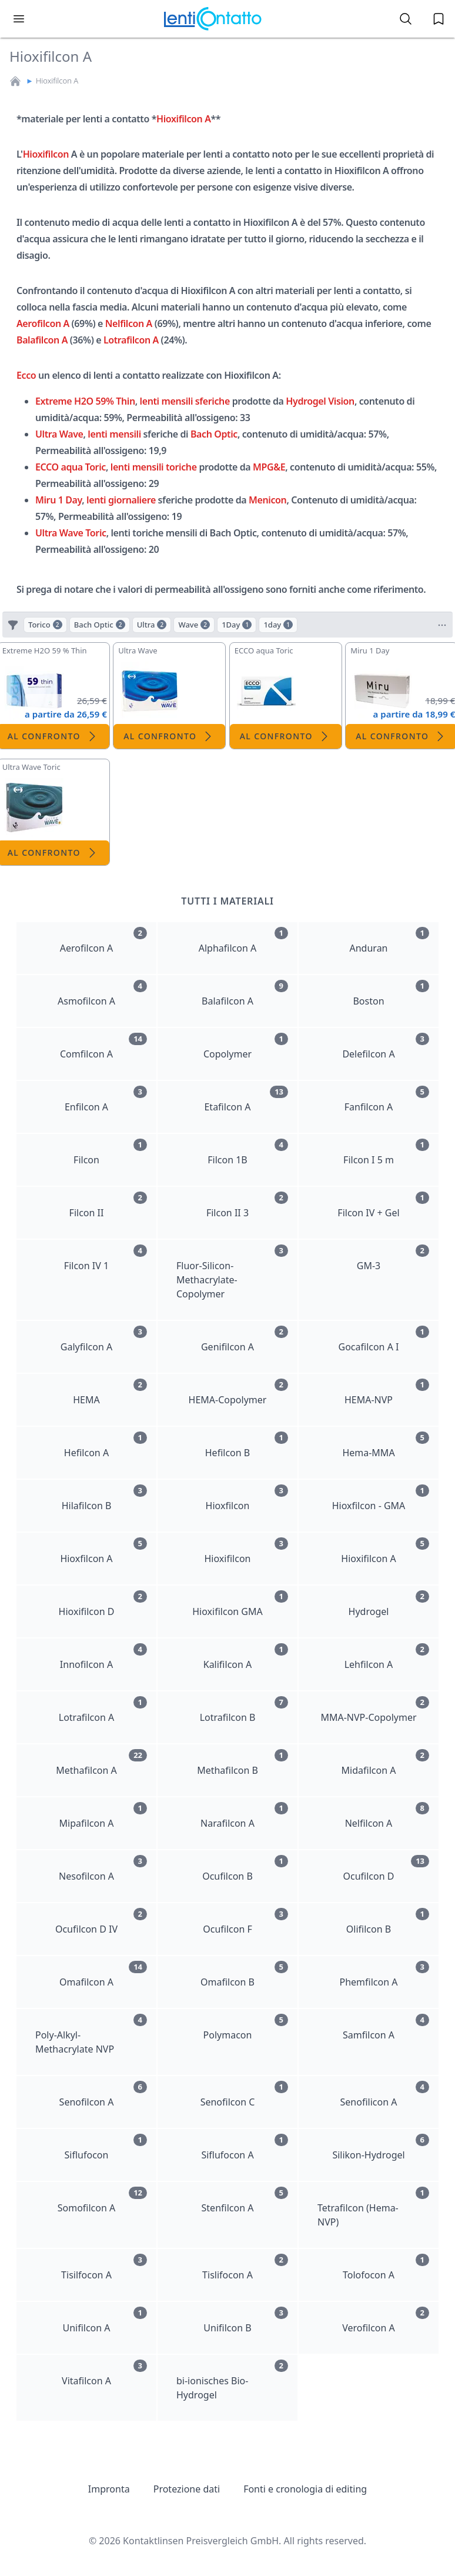  I want to click on Senofilcon A, so click(103, 2094).